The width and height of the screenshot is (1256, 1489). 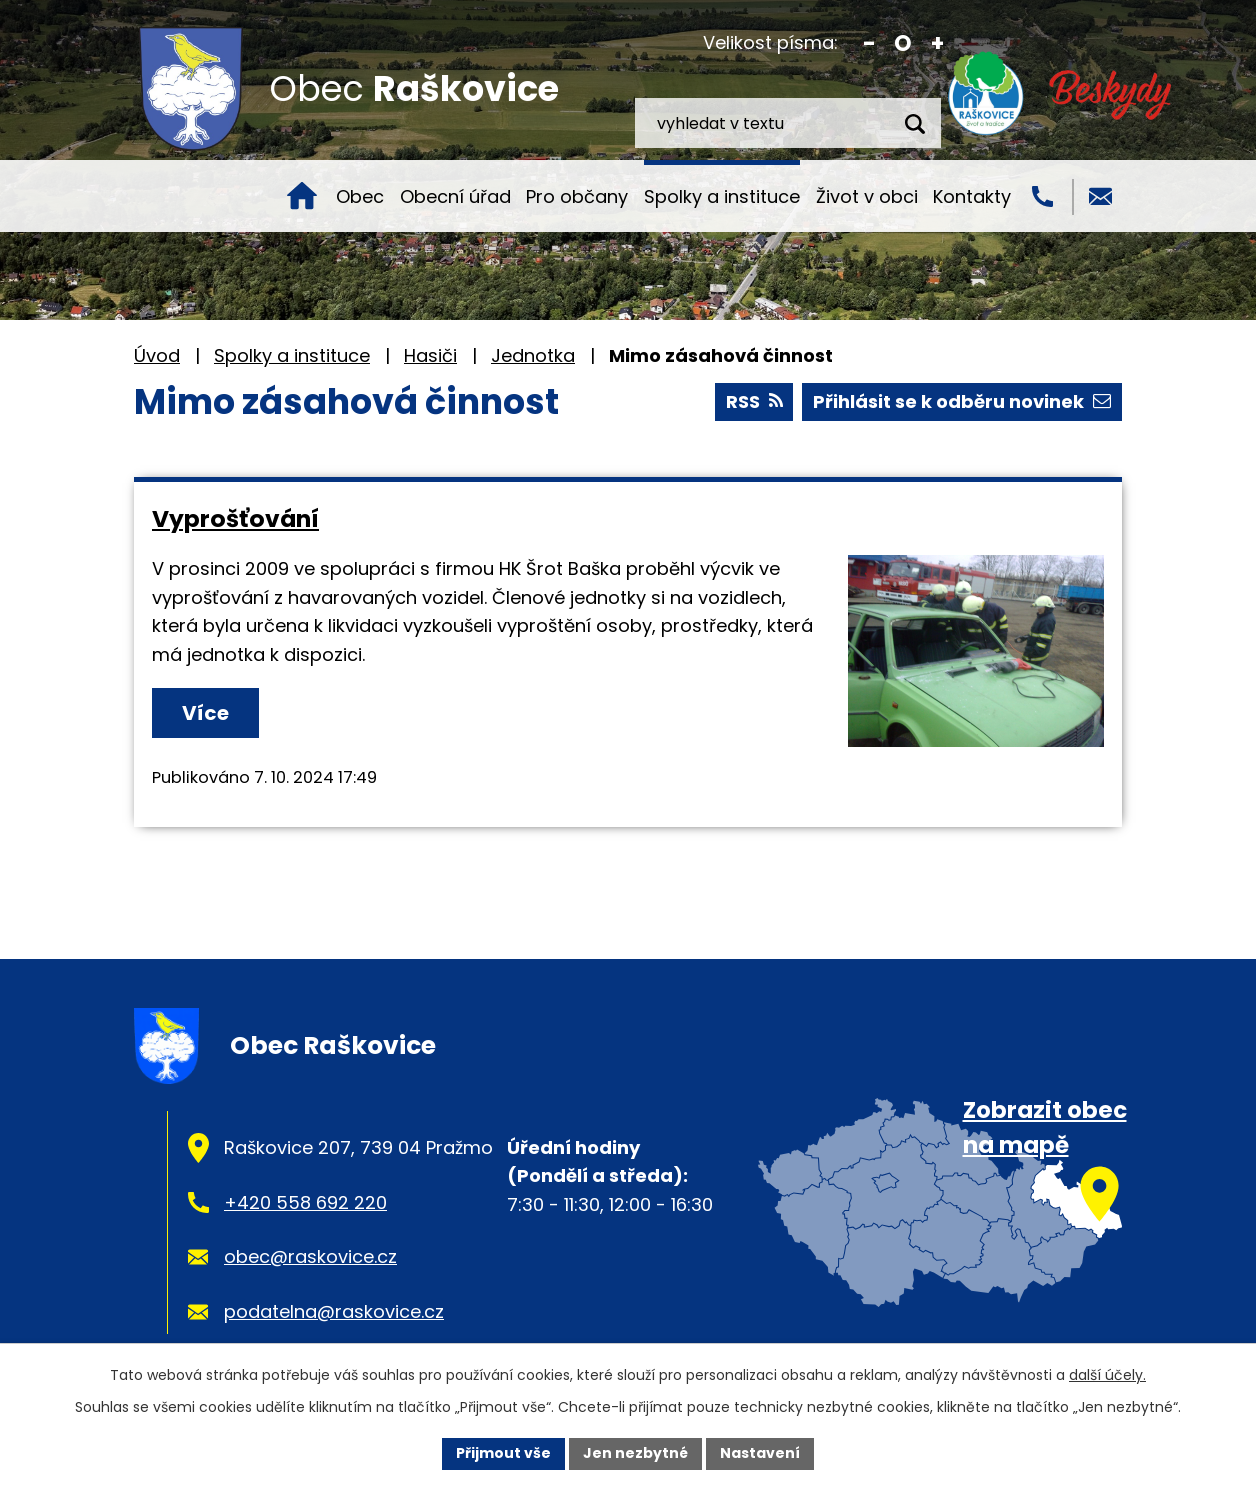 What do you see at coordinates (334, 1311) in the screenshot?
I see `podatelna@raskovice.cz` at bounding box center [334, 1311].